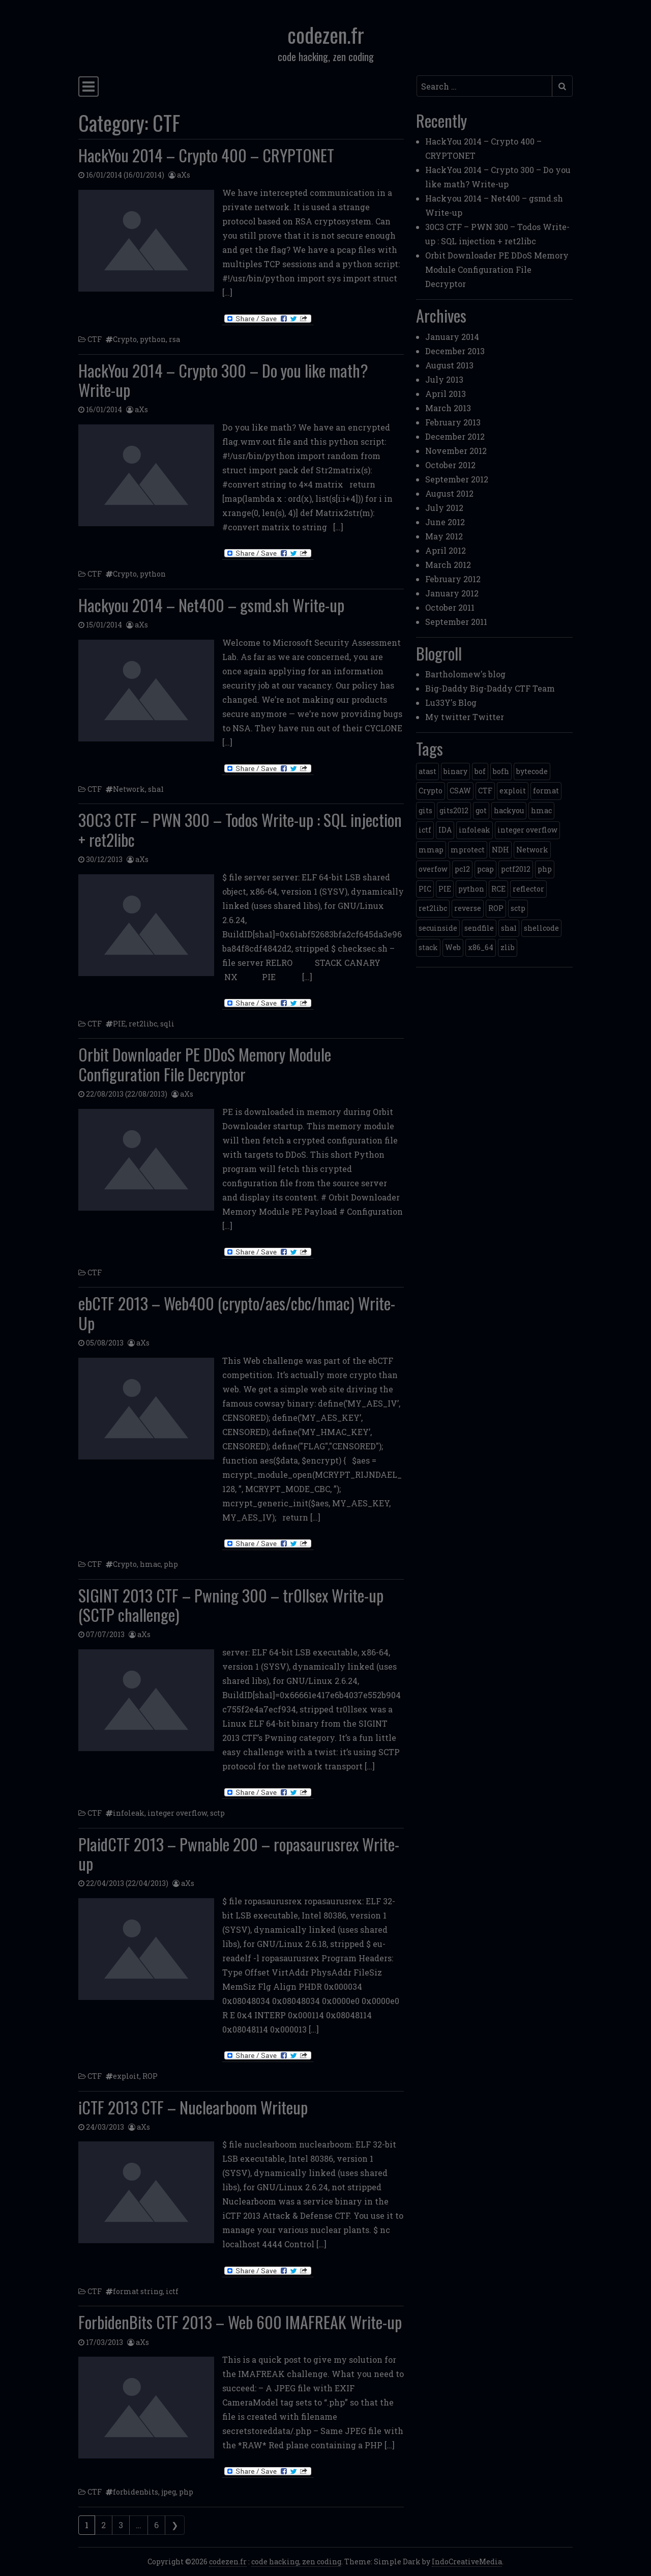 The height and width of the screenshot is (2576, 651). Describe the element at coordinates (445, 550) in the screenshot. I see `April 2012` at that location.